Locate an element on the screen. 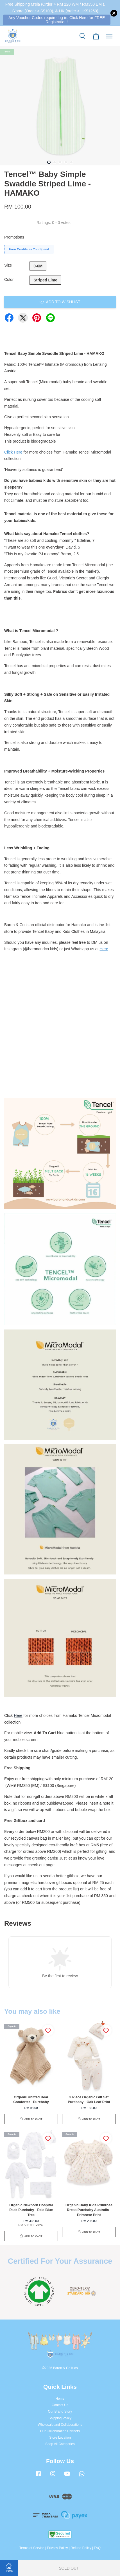 Image resolution: width=120 pixels, height=2576 pixels. Our Brand Story is located at coordinates (60, 2411).